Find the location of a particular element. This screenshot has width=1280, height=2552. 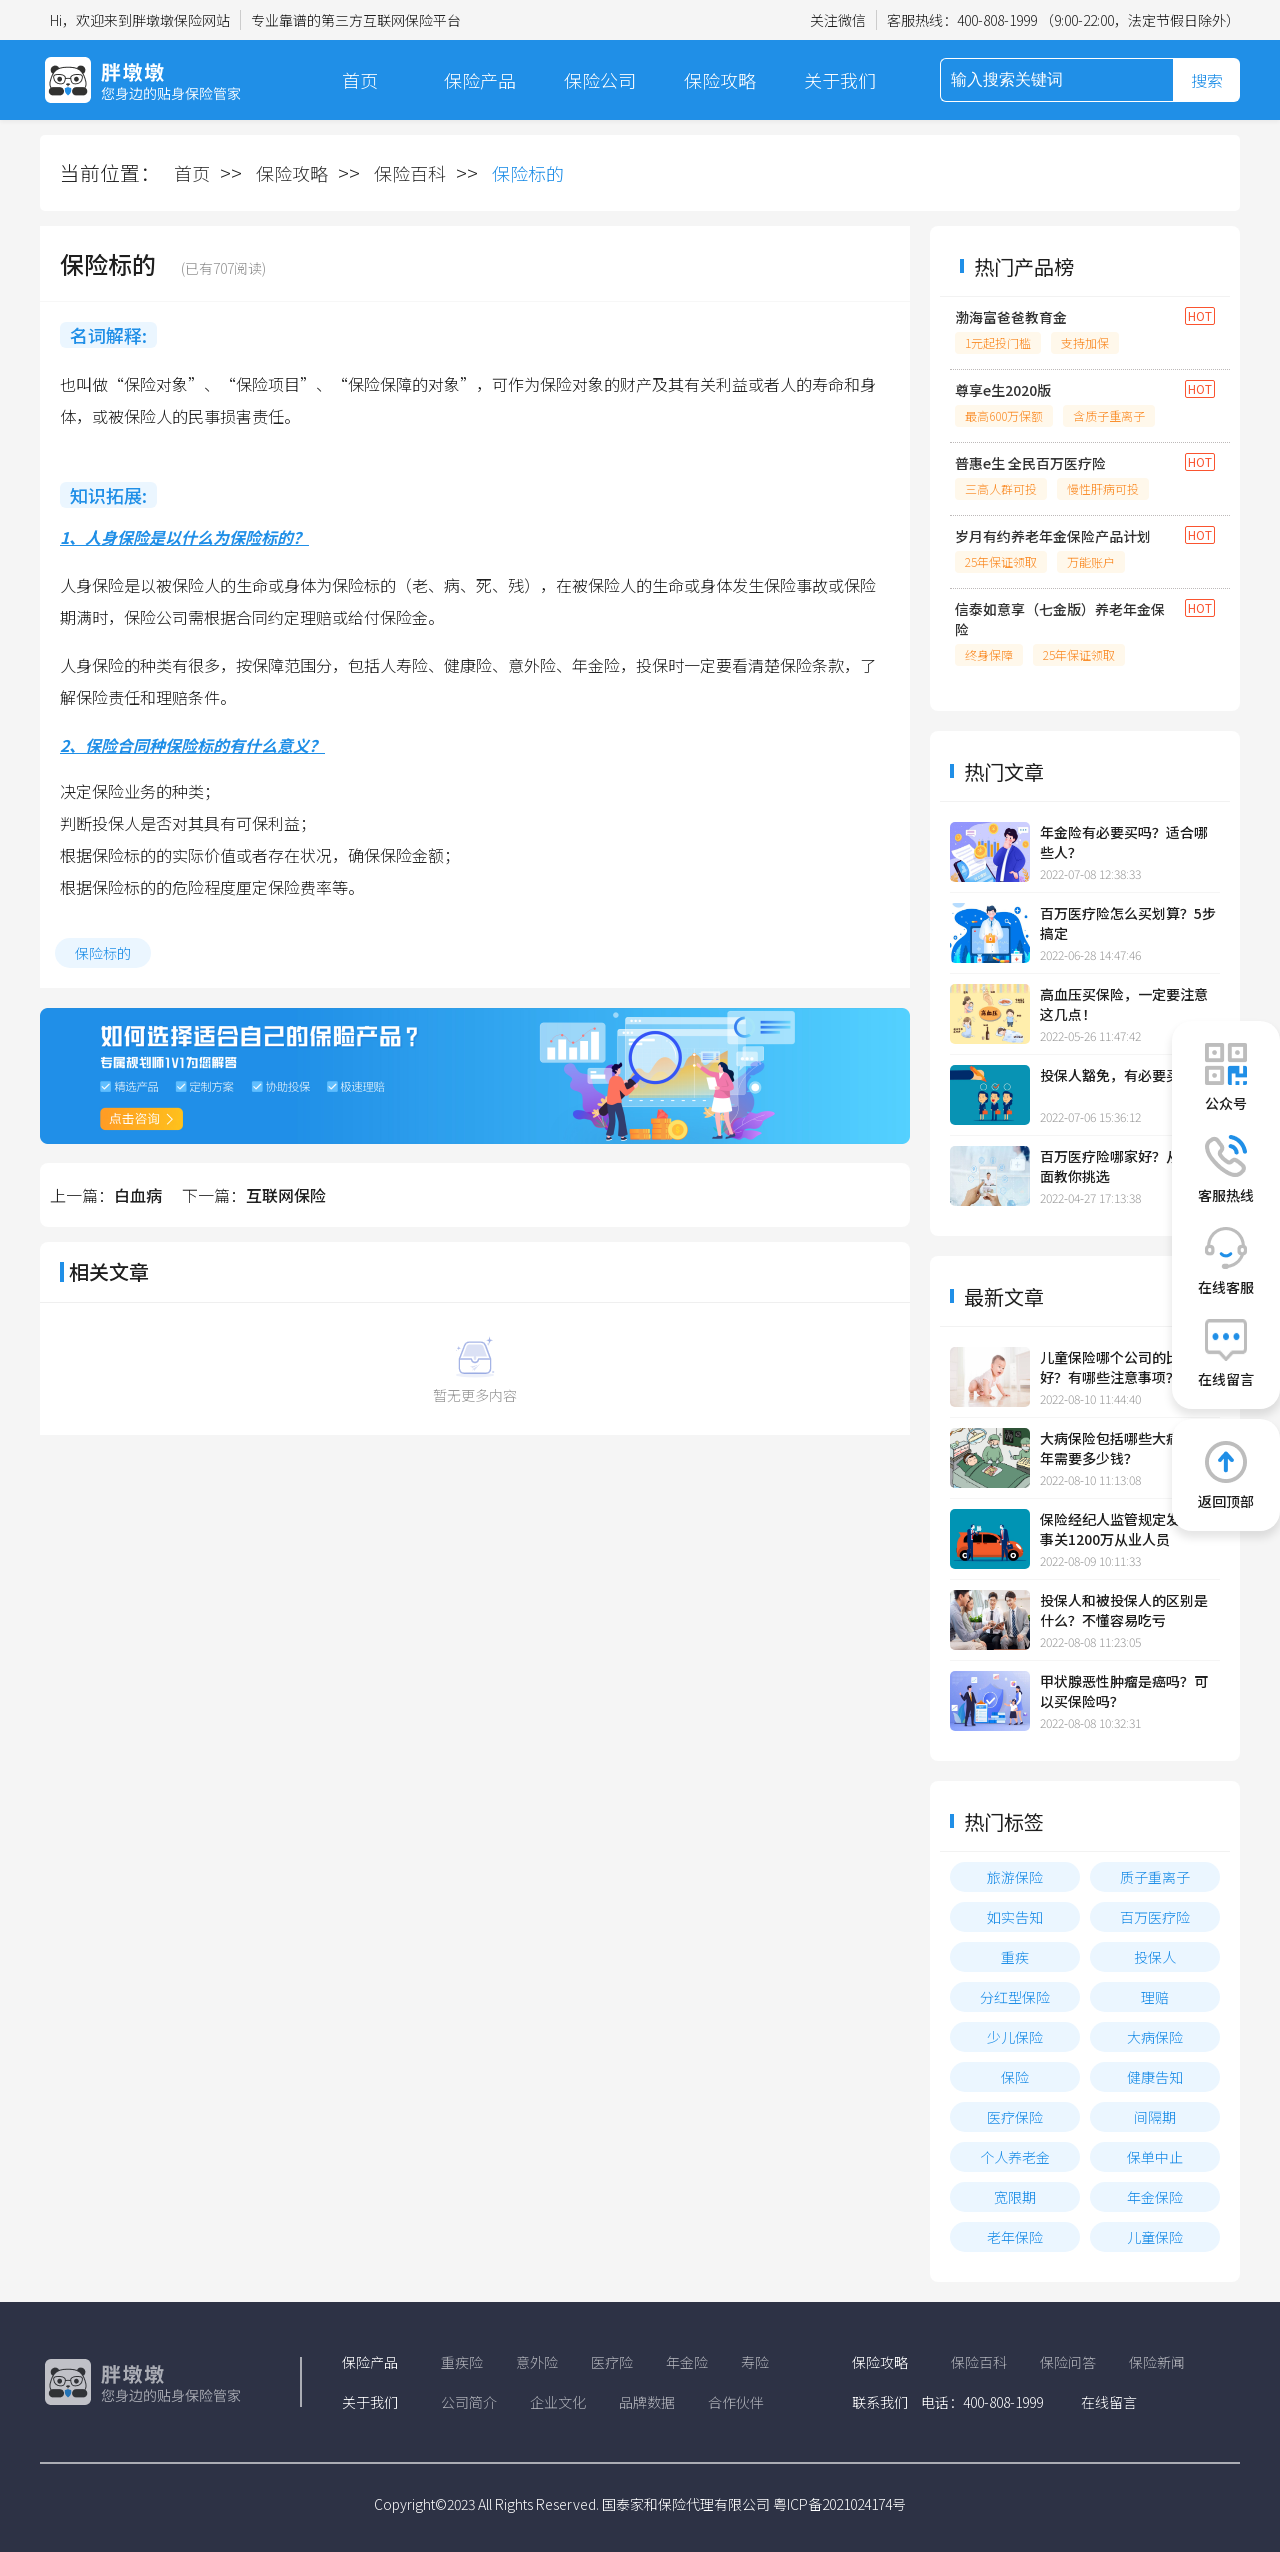

保险百科 is located at coordinates (410, 173).